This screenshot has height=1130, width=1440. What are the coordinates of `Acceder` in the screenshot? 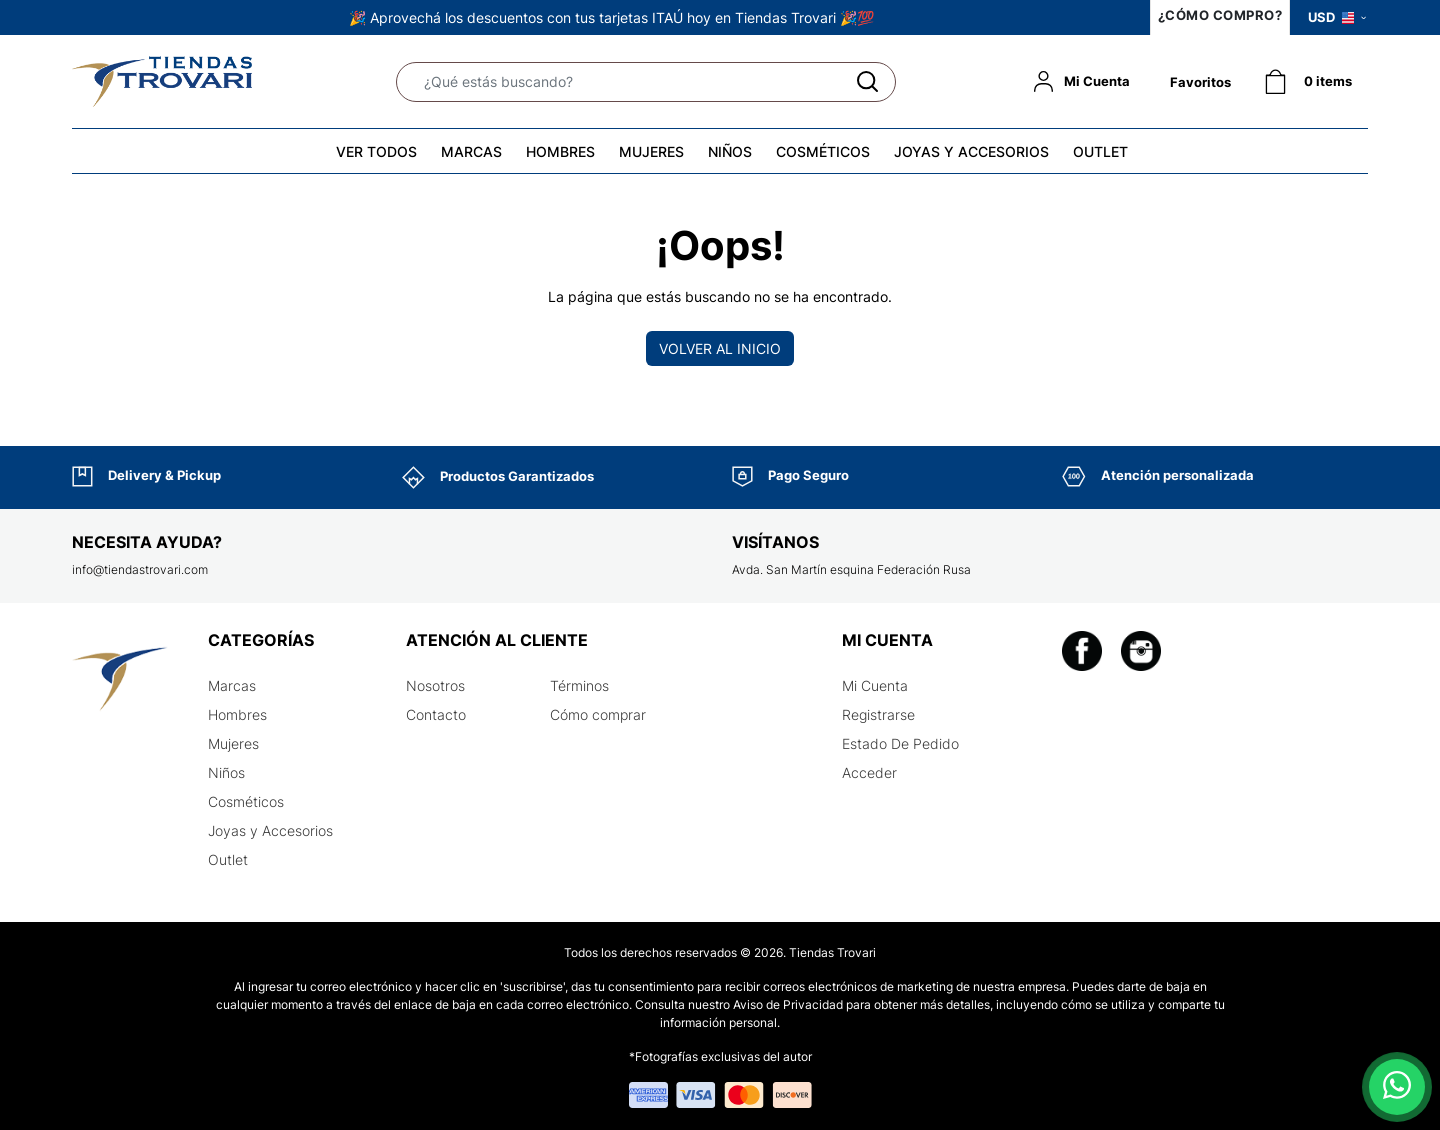 It's located at (869, 772).